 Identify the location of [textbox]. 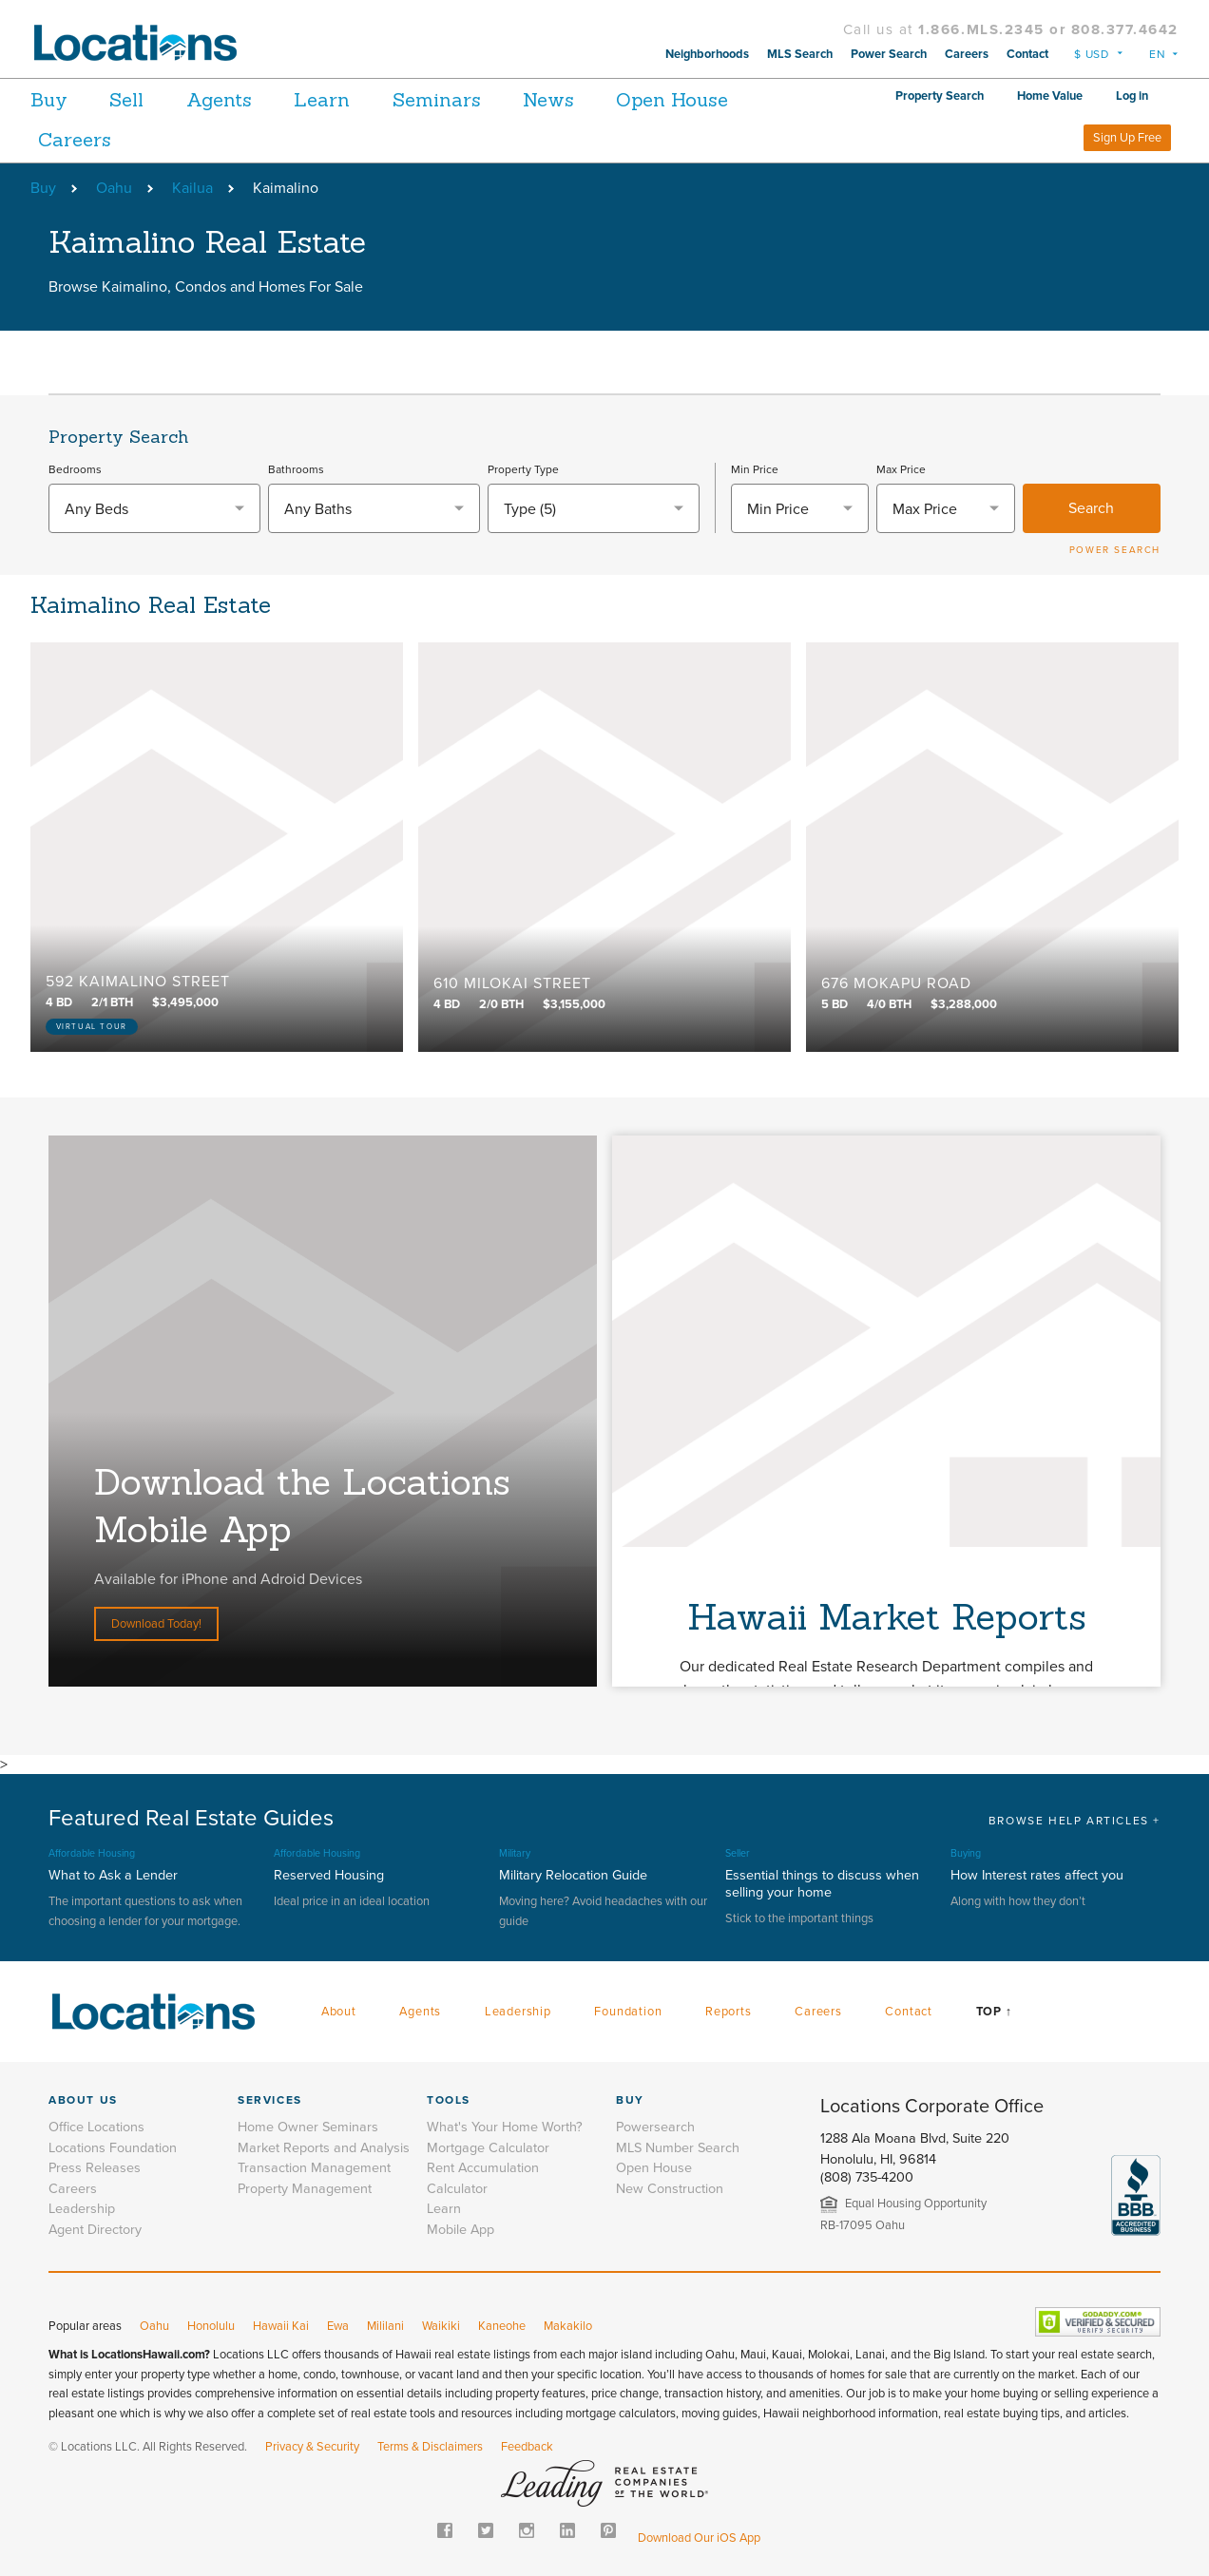
(154, 509).